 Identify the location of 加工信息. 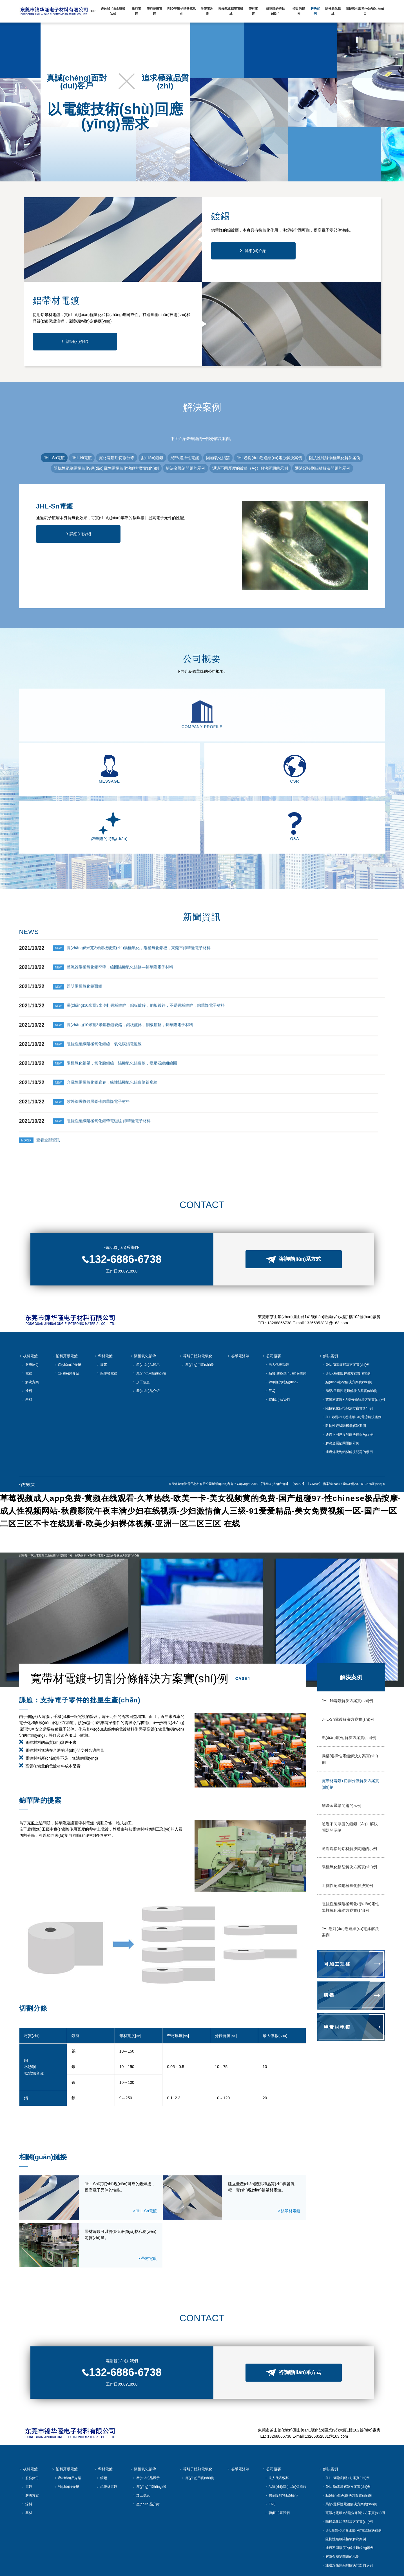
(141, 1334).